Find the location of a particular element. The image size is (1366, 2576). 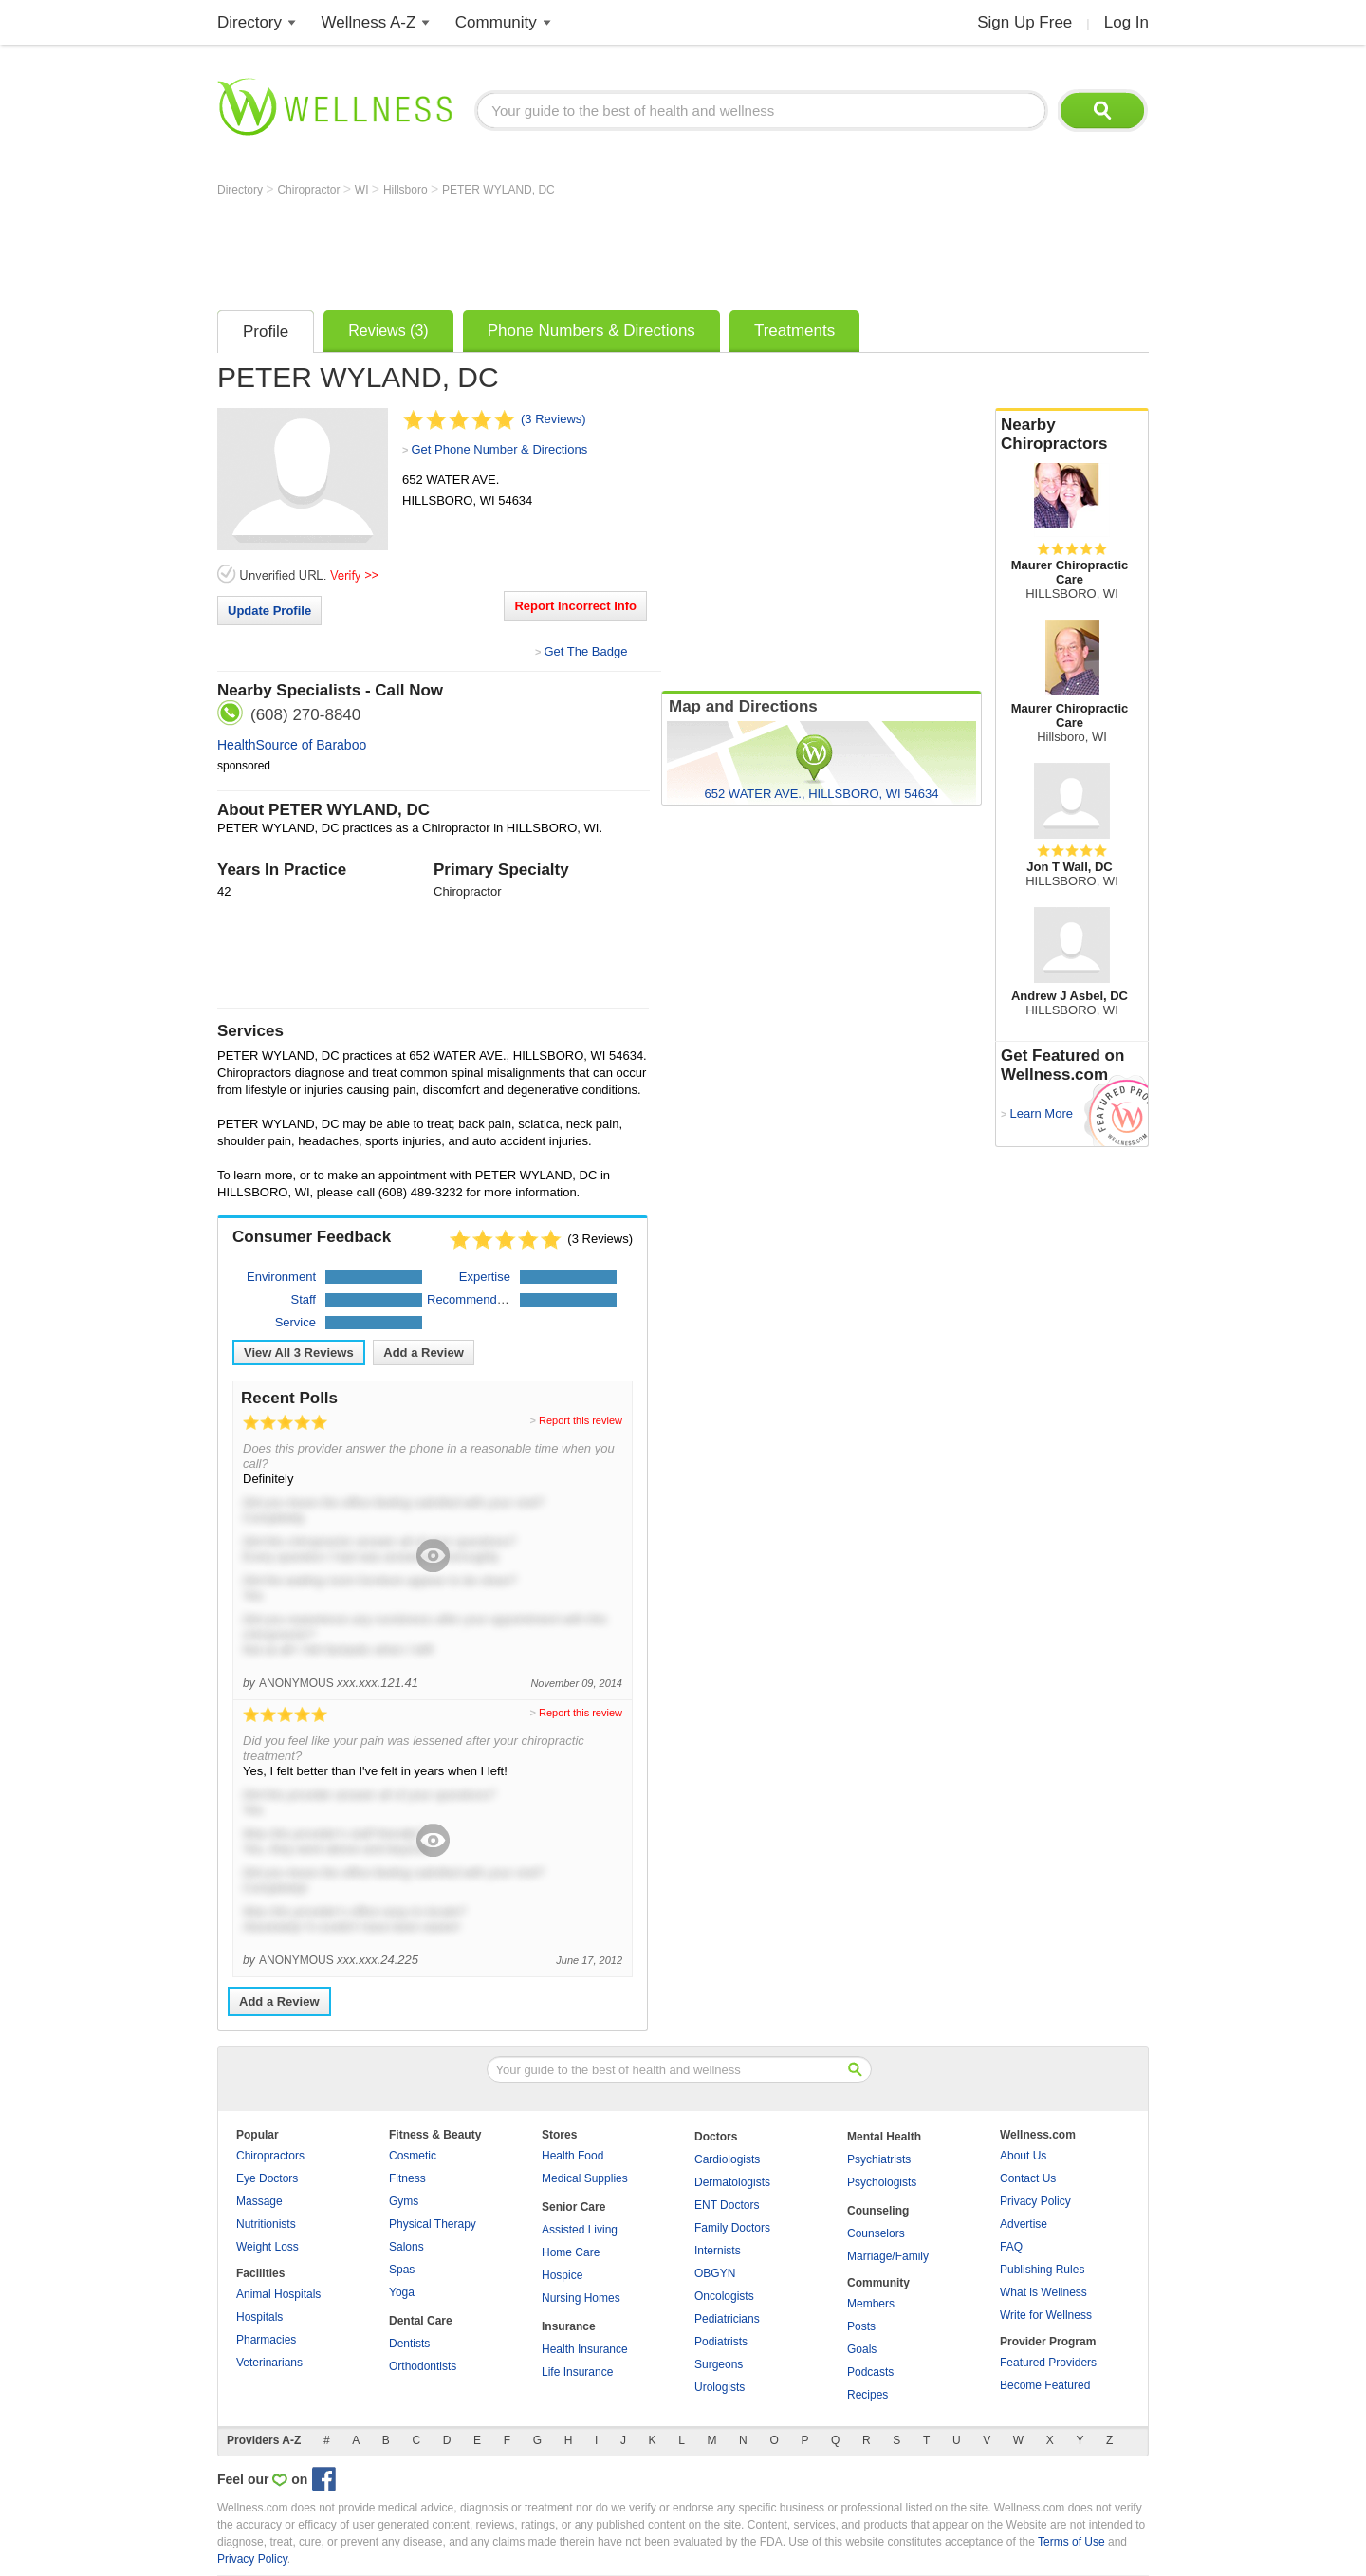

Advertise is located at coordinates (1023, 2224).